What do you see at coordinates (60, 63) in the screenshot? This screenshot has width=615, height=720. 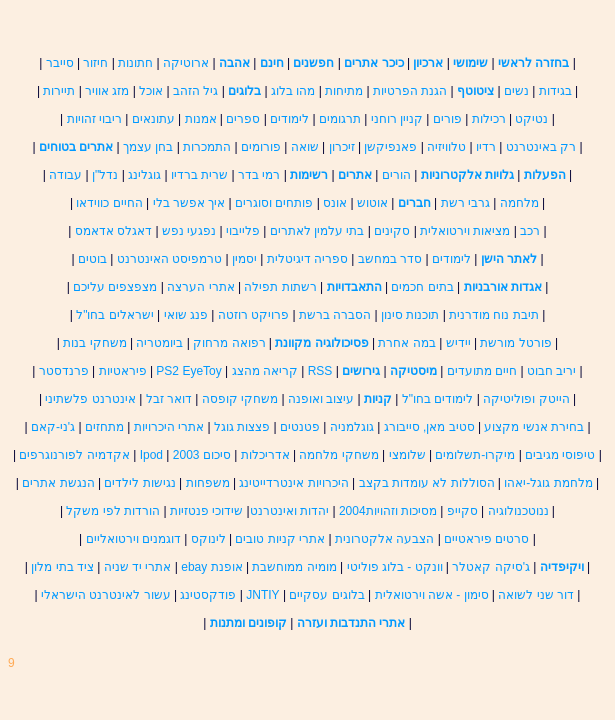 I see `סייבר` at bounding box center [60, 63].